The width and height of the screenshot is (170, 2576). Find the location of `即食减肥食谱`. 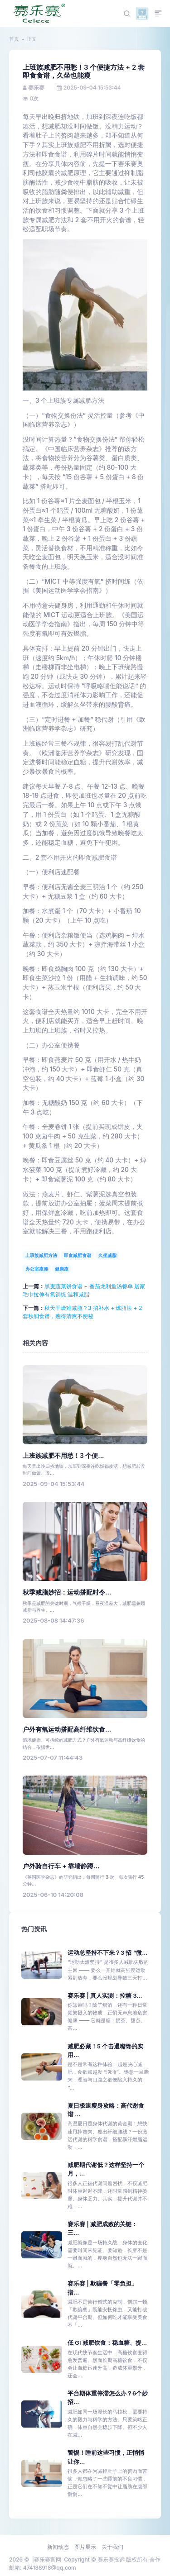

即食减肥食谱 is located at coordinates (77, 1255).